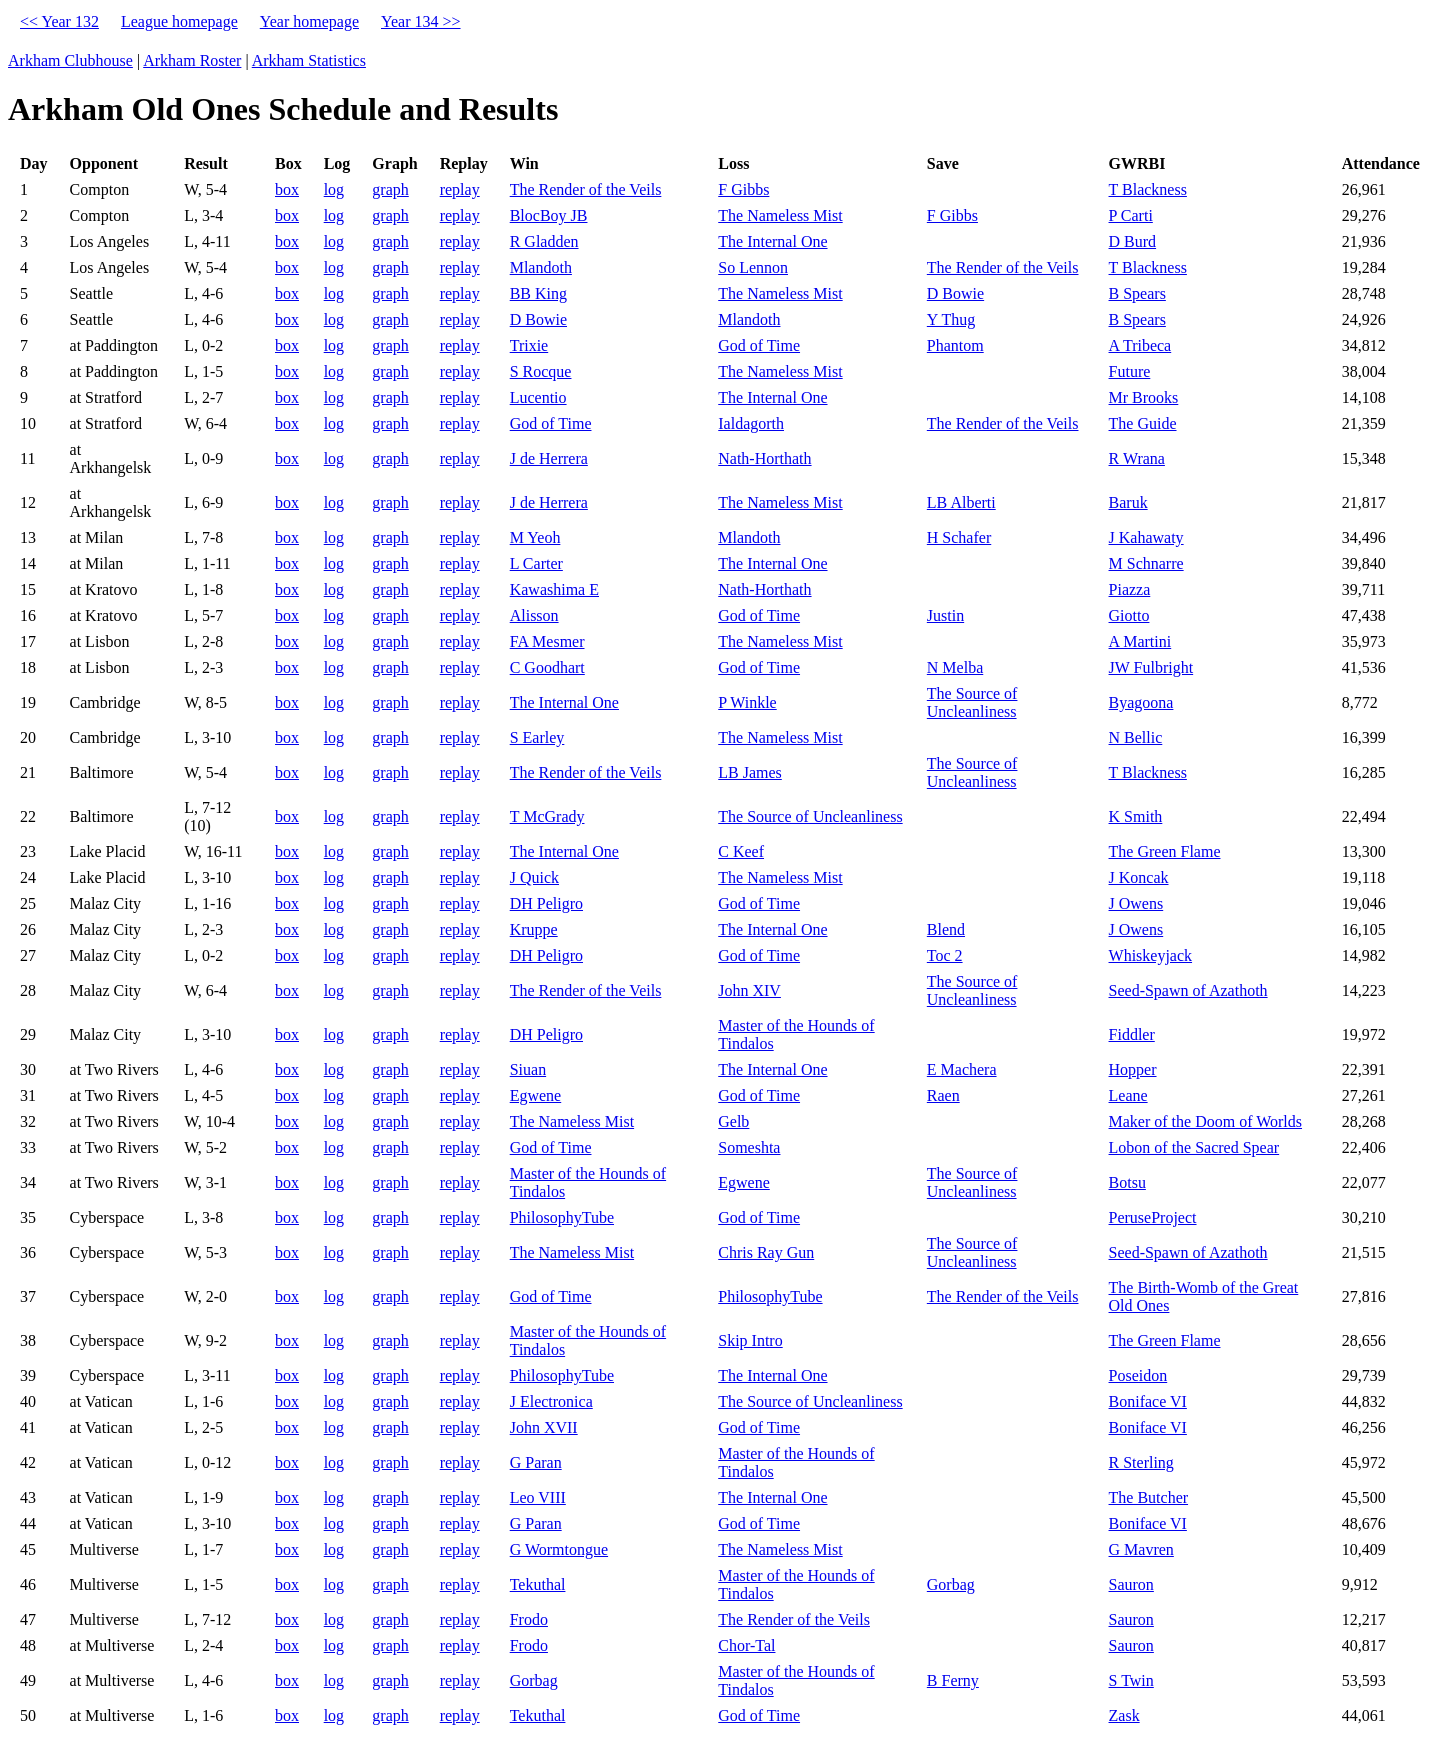 The image size is (1440, 1738). What do you see at coordinates (421, 21) in the screenshot?
I see `Year 134 >>` at bounding box center [421, 21].